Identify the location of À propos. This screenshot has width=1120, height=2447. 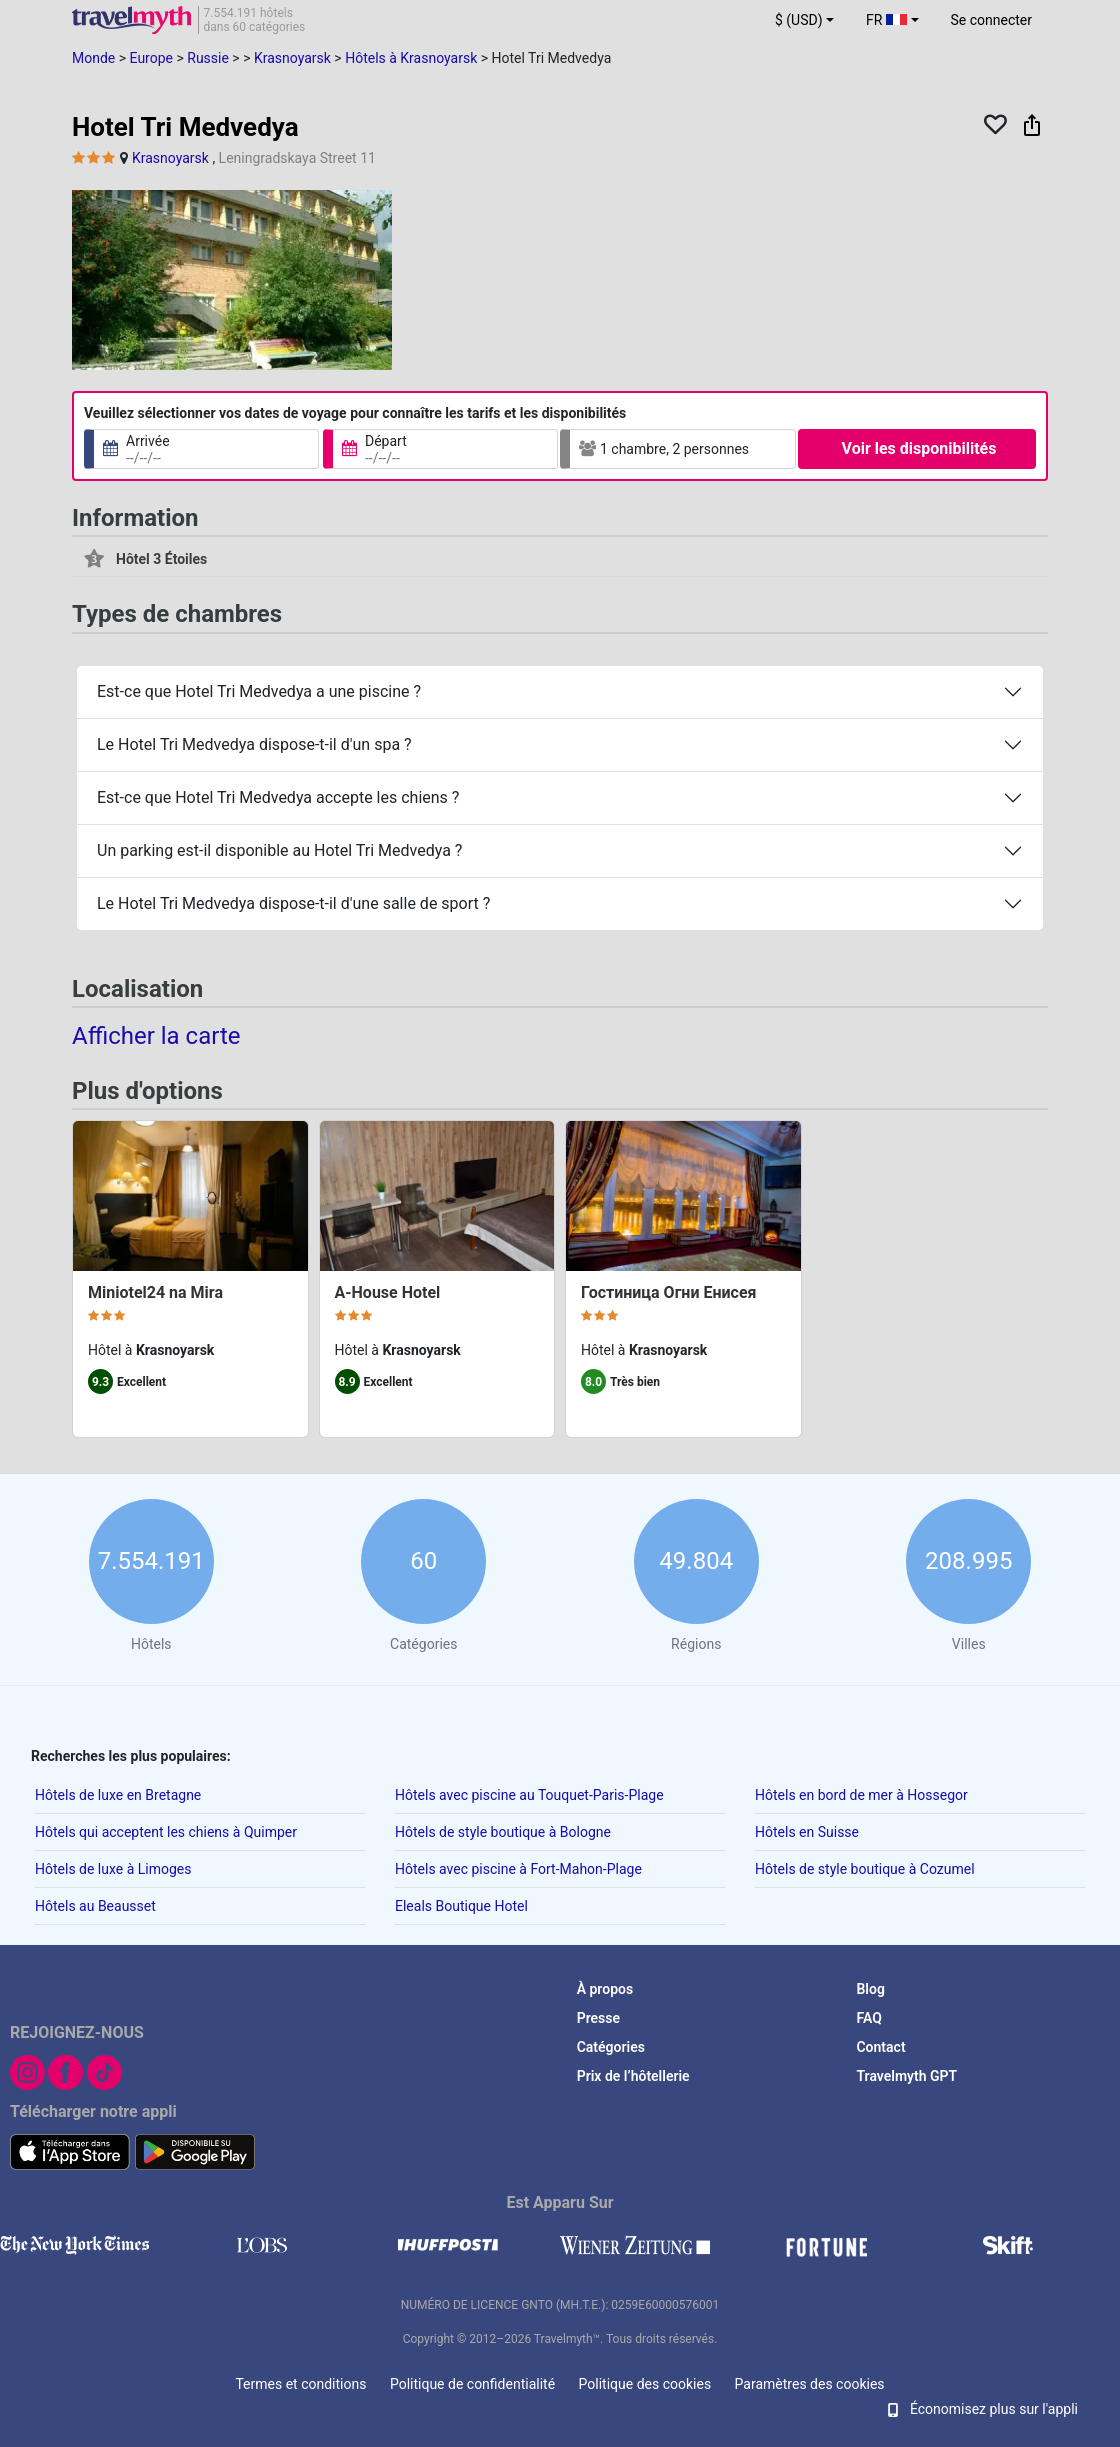
(605, 1989).